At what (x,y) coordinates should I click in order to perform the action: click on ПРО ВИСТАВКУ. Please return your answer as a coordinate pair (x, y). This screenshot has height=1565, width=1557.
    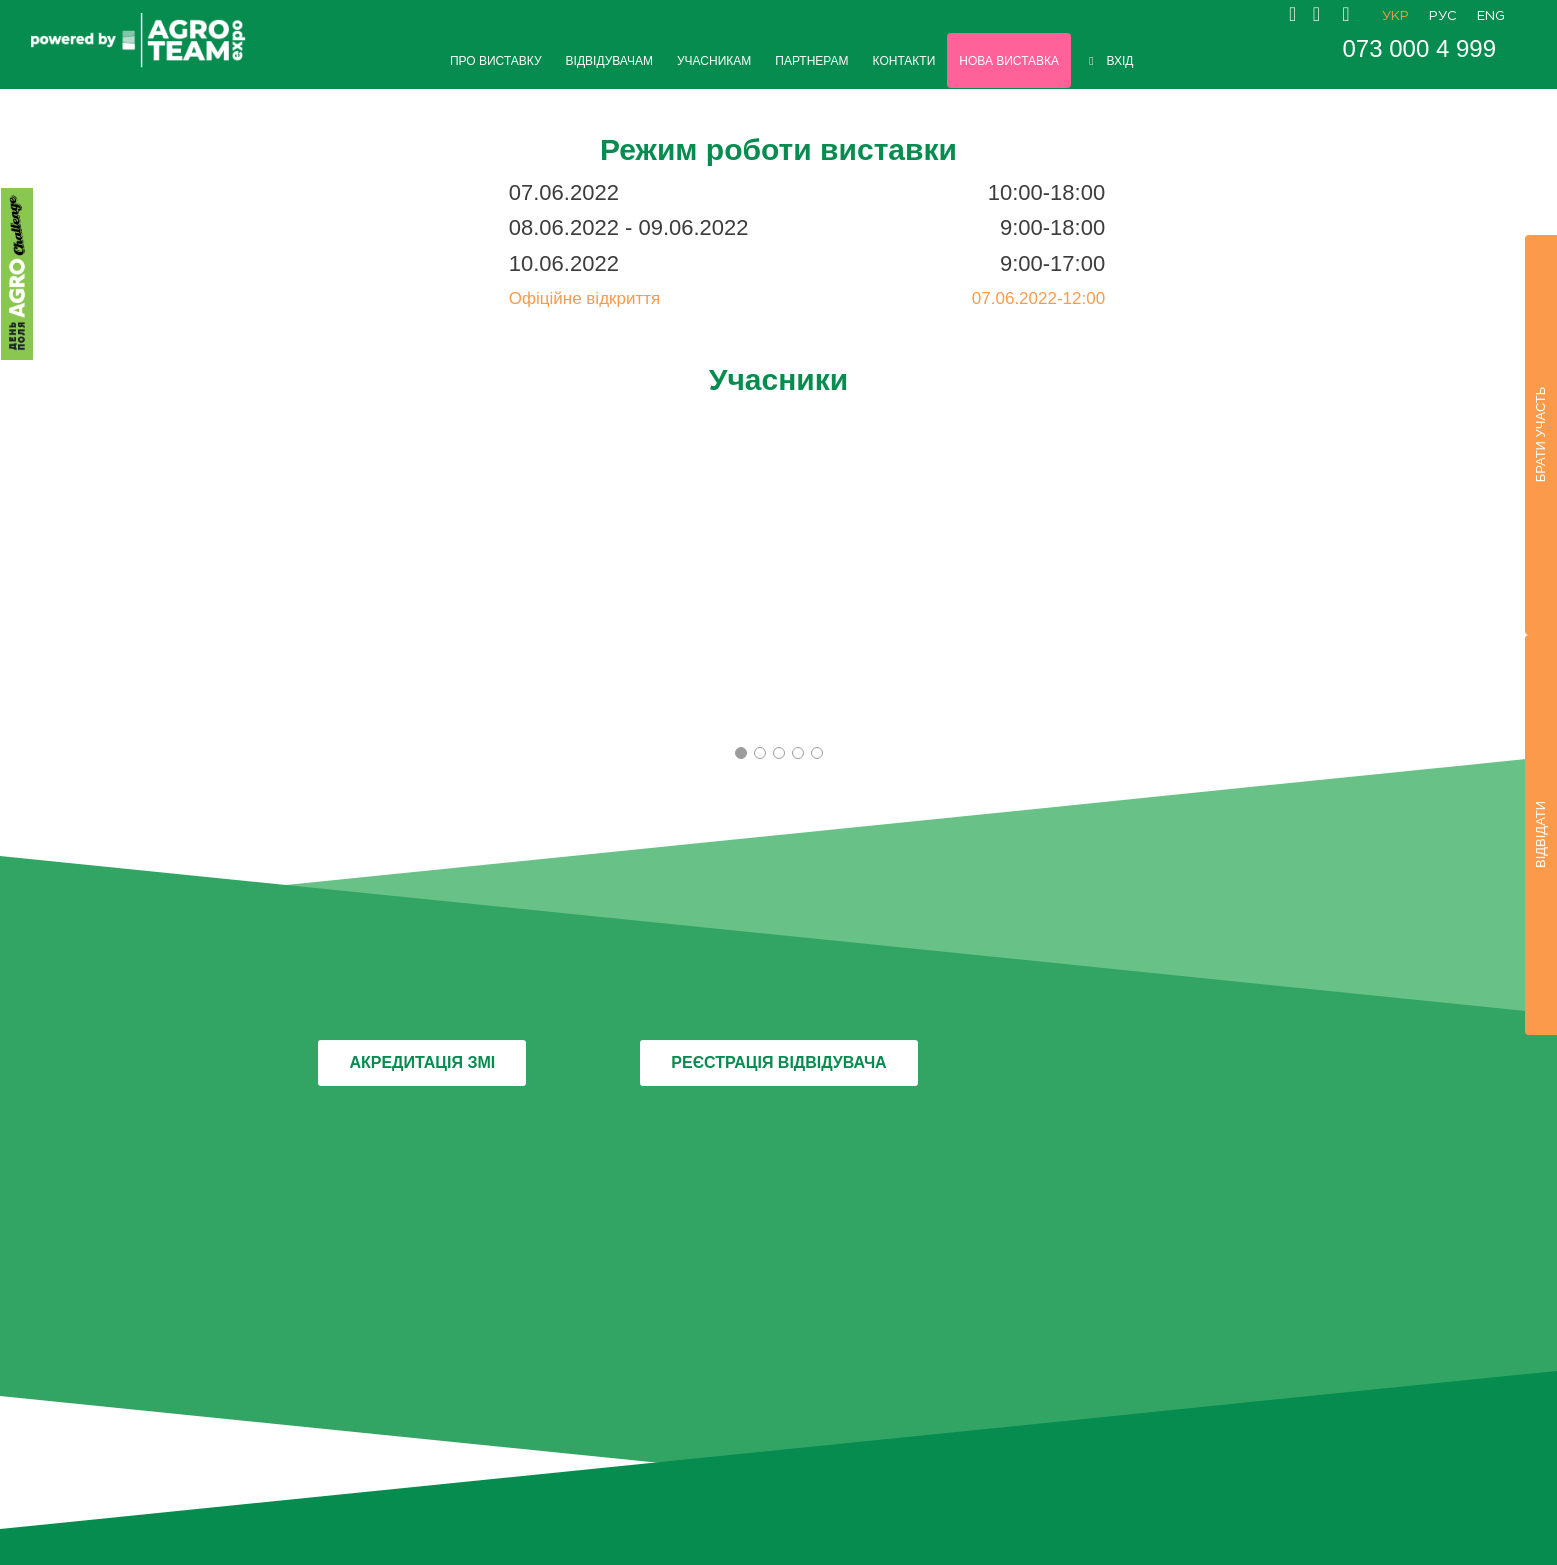
    Looking at the image, I should click on (496, 61).